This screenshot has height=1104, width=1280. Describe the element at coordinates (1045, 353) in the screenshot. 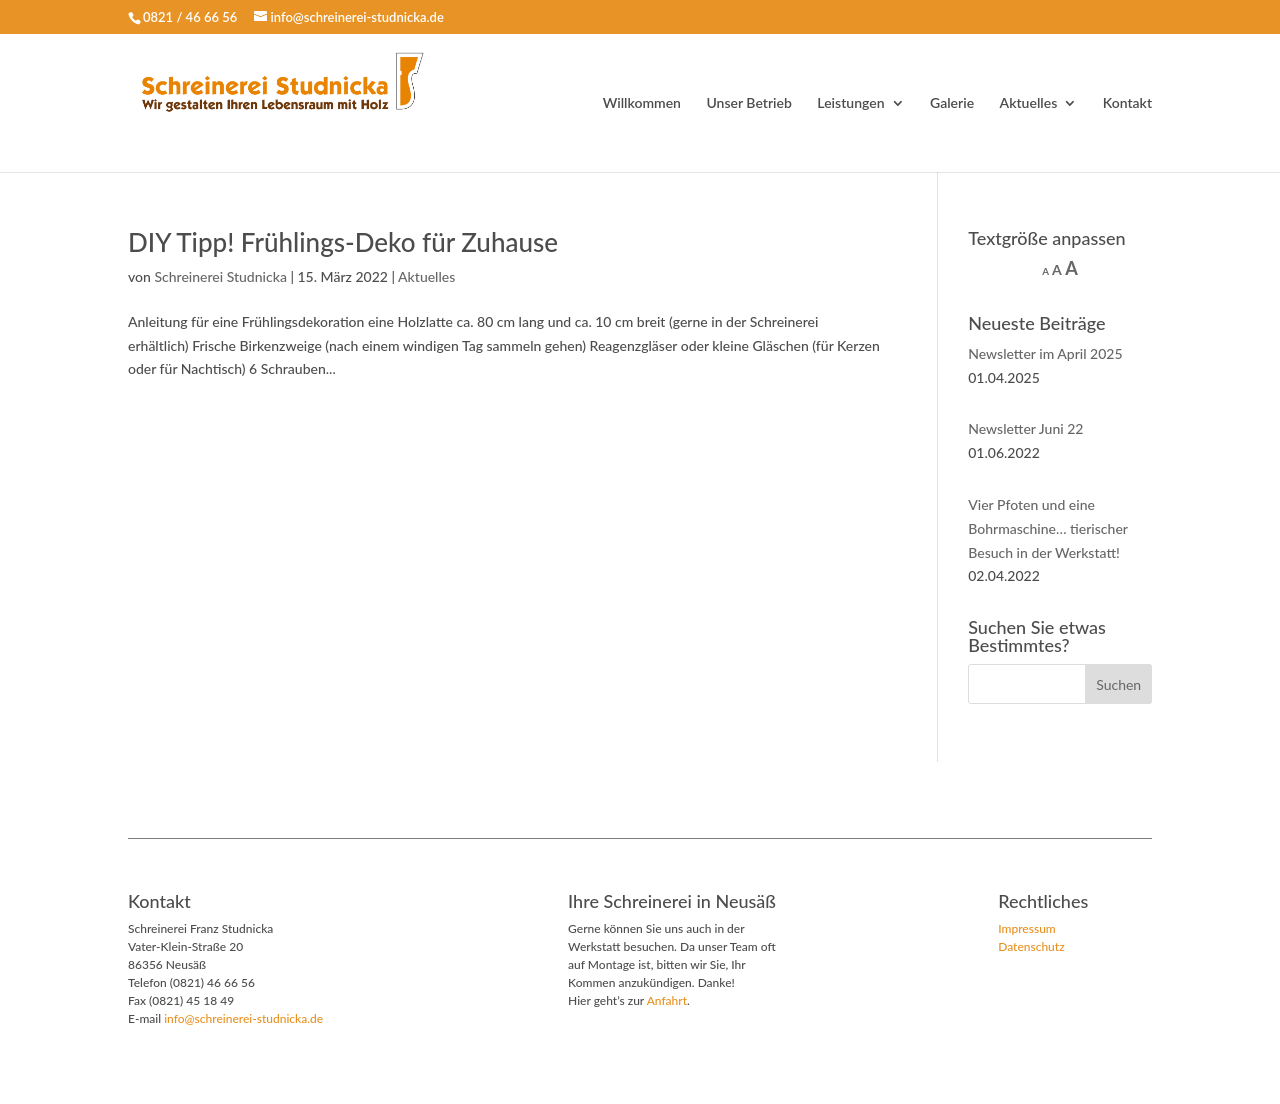

I see `Newsletter im April 2025` at that location.